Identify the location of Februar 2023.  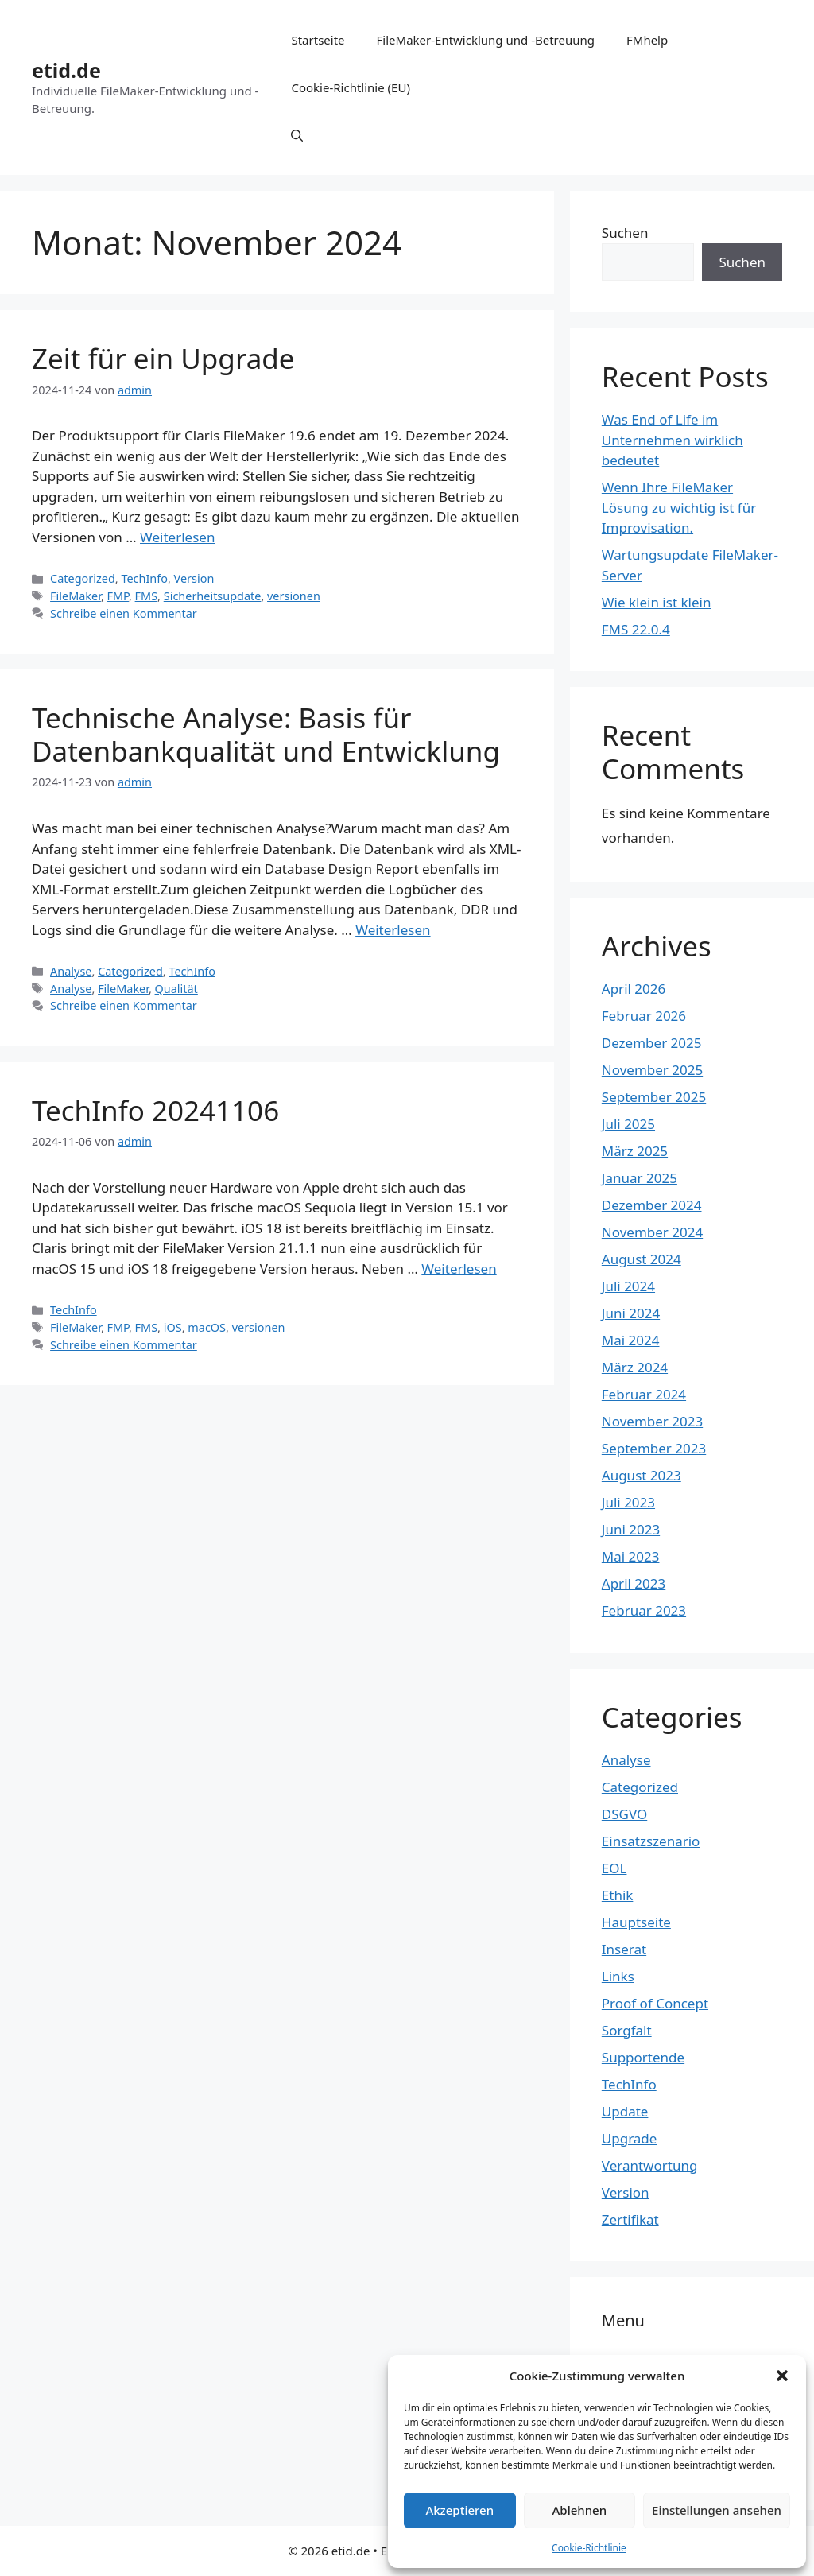
(644, 1610).